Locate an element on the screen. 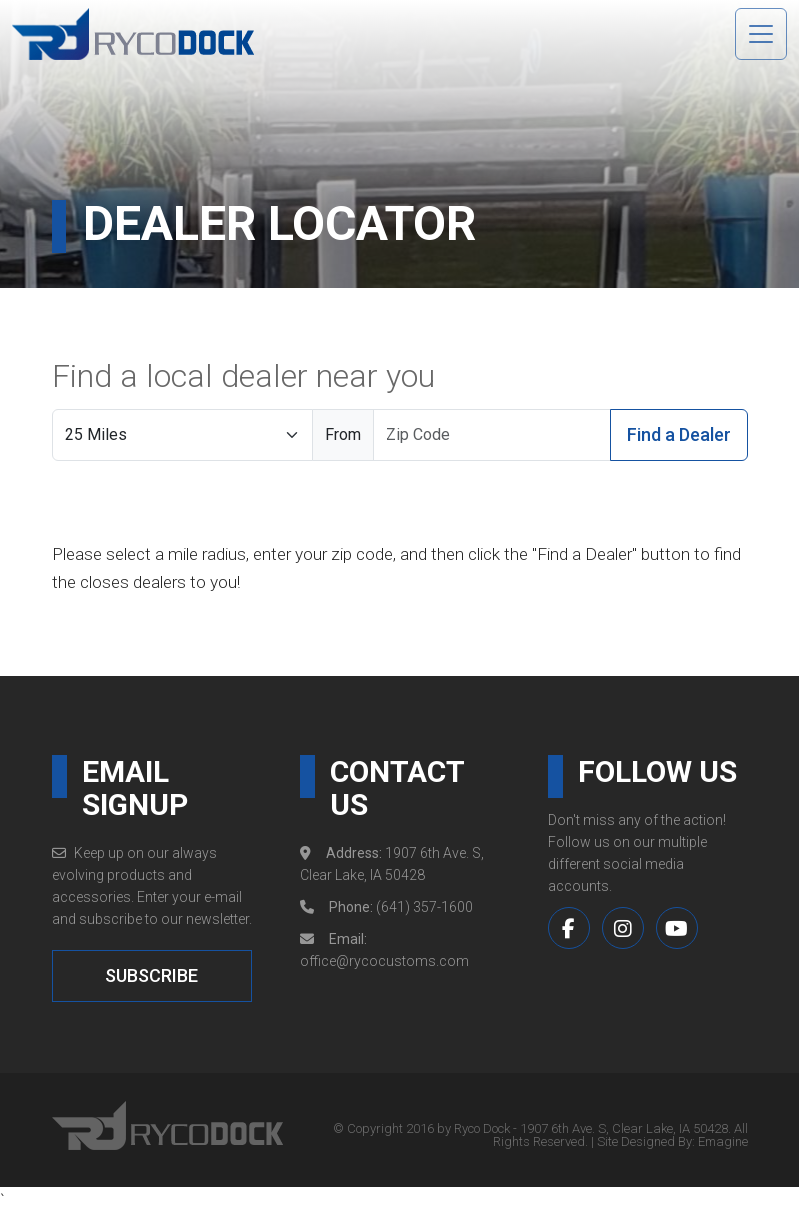 This screenshot has width=799, height=1214. Find a Dealer is located at coordinates (679, 434).